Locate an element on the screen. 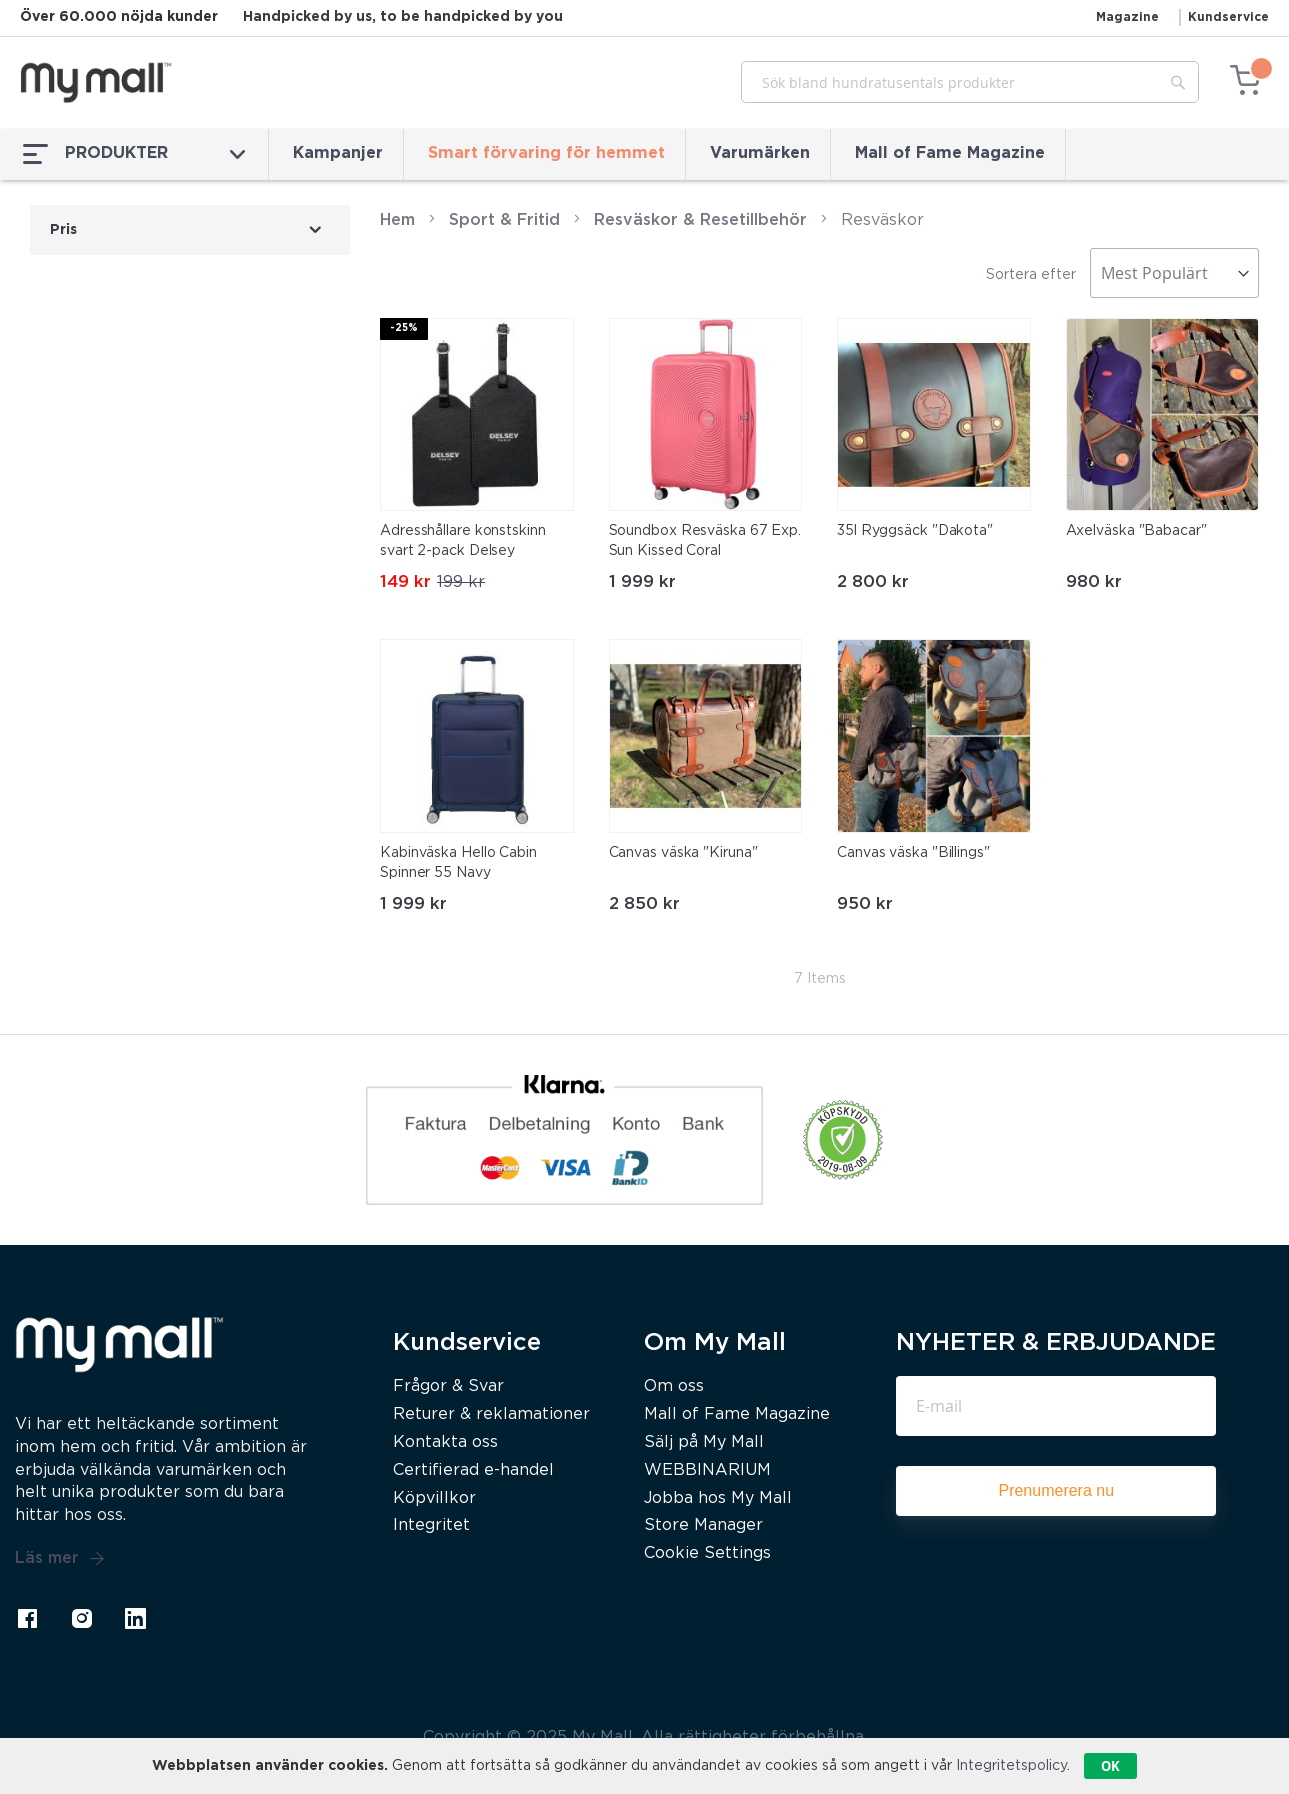  Cookie Settings is located at coordinates (707, 1553).